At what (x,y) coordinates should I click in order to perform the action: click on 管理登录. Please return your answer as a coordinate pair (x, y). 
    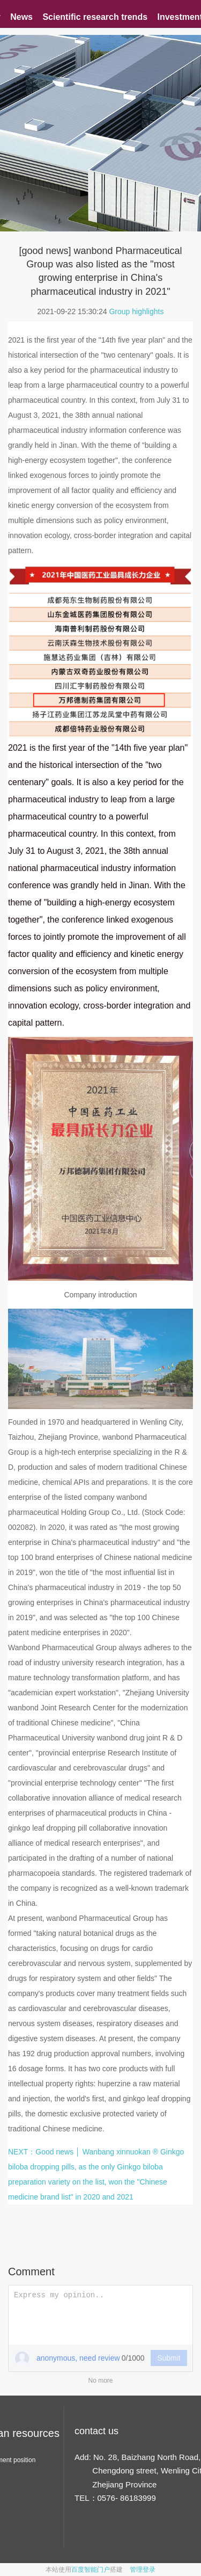
    Looking at the image, I should click on (142, 2569).